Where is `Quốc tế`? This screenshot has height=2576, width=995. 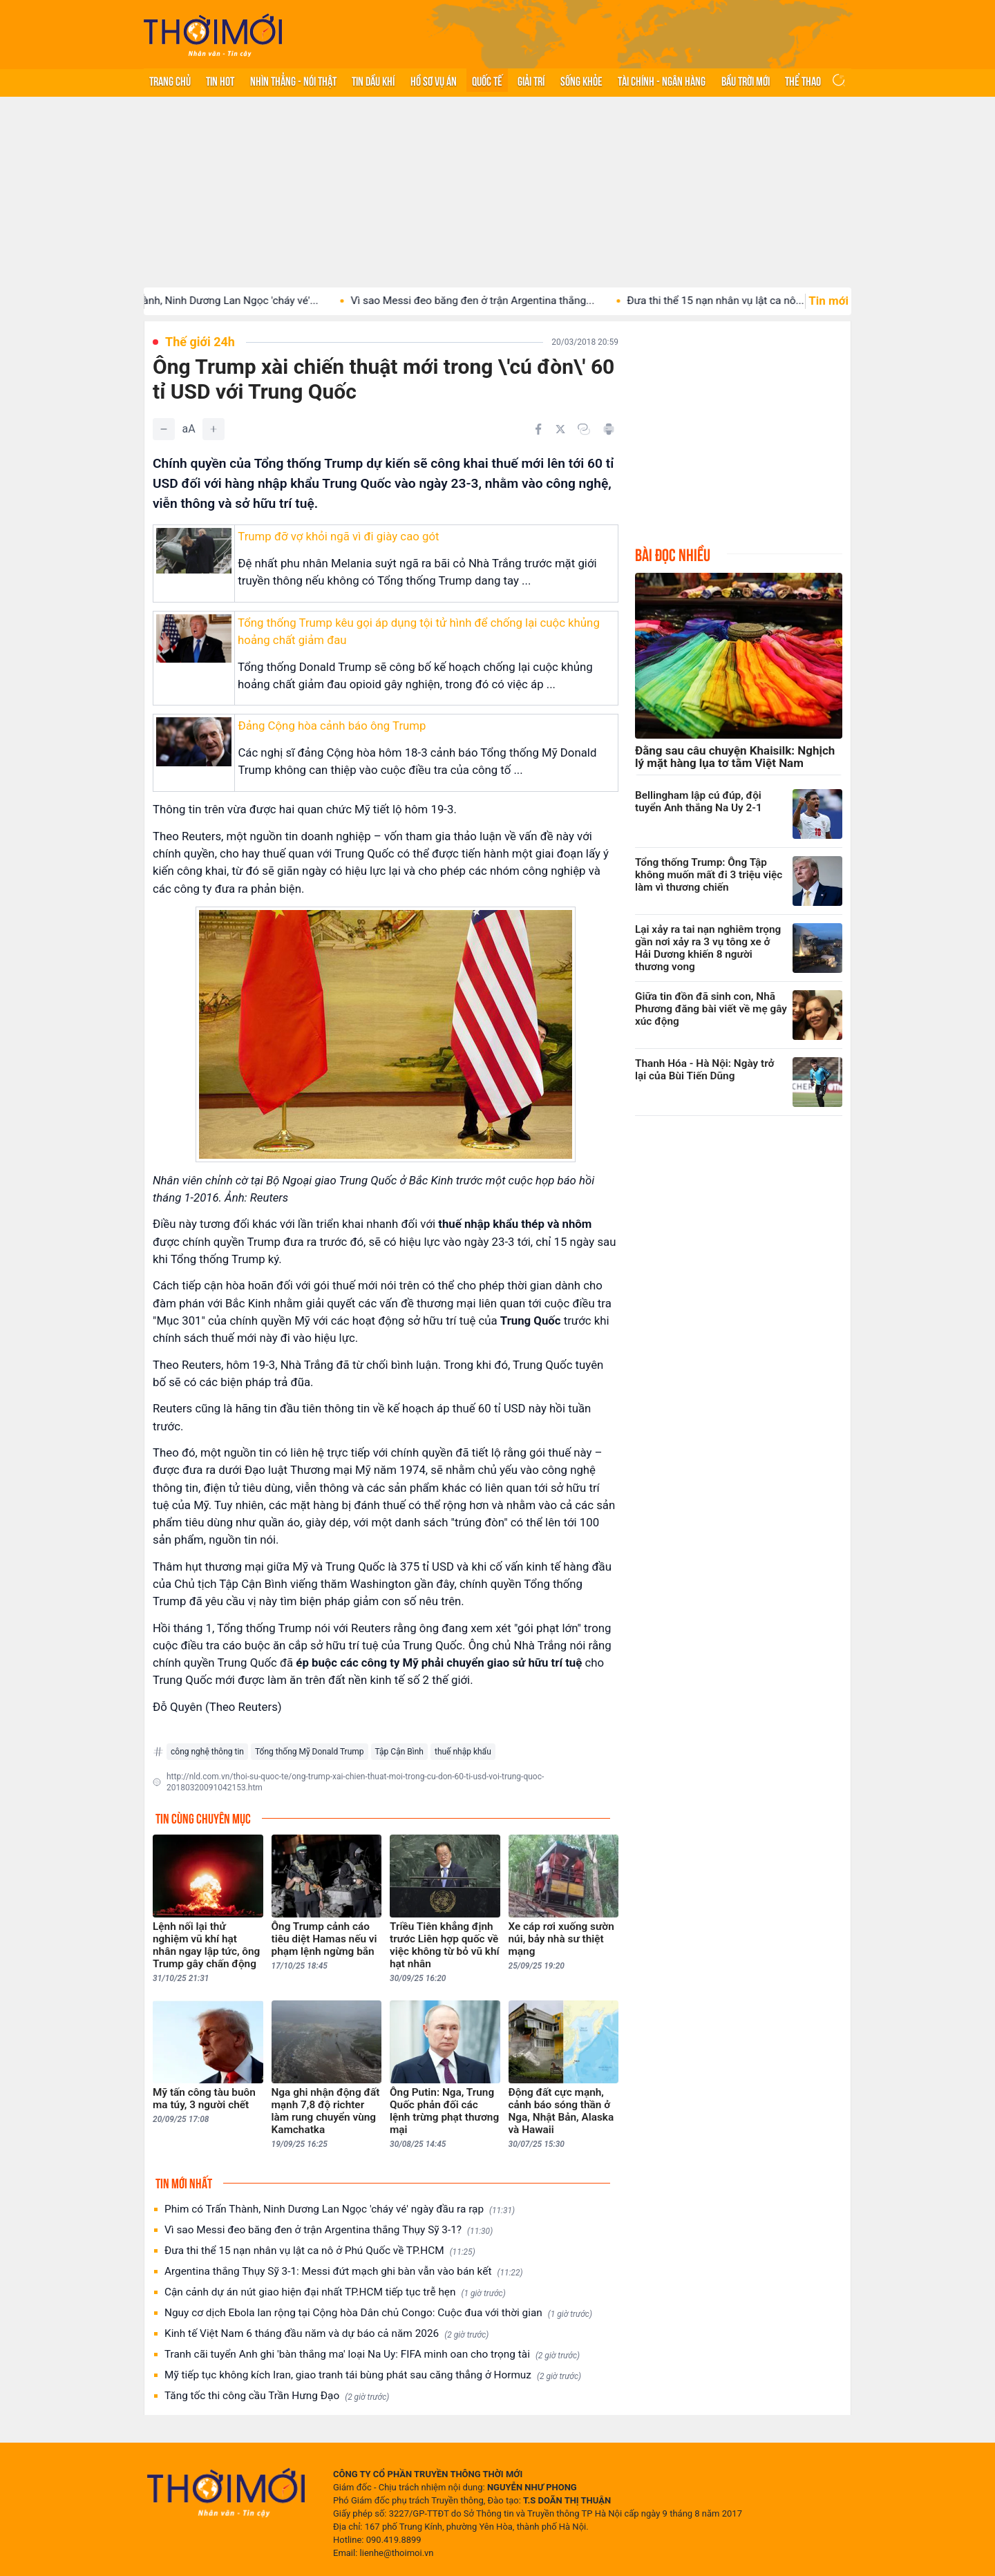 Quốc tế is located at coordinates (487, 80).